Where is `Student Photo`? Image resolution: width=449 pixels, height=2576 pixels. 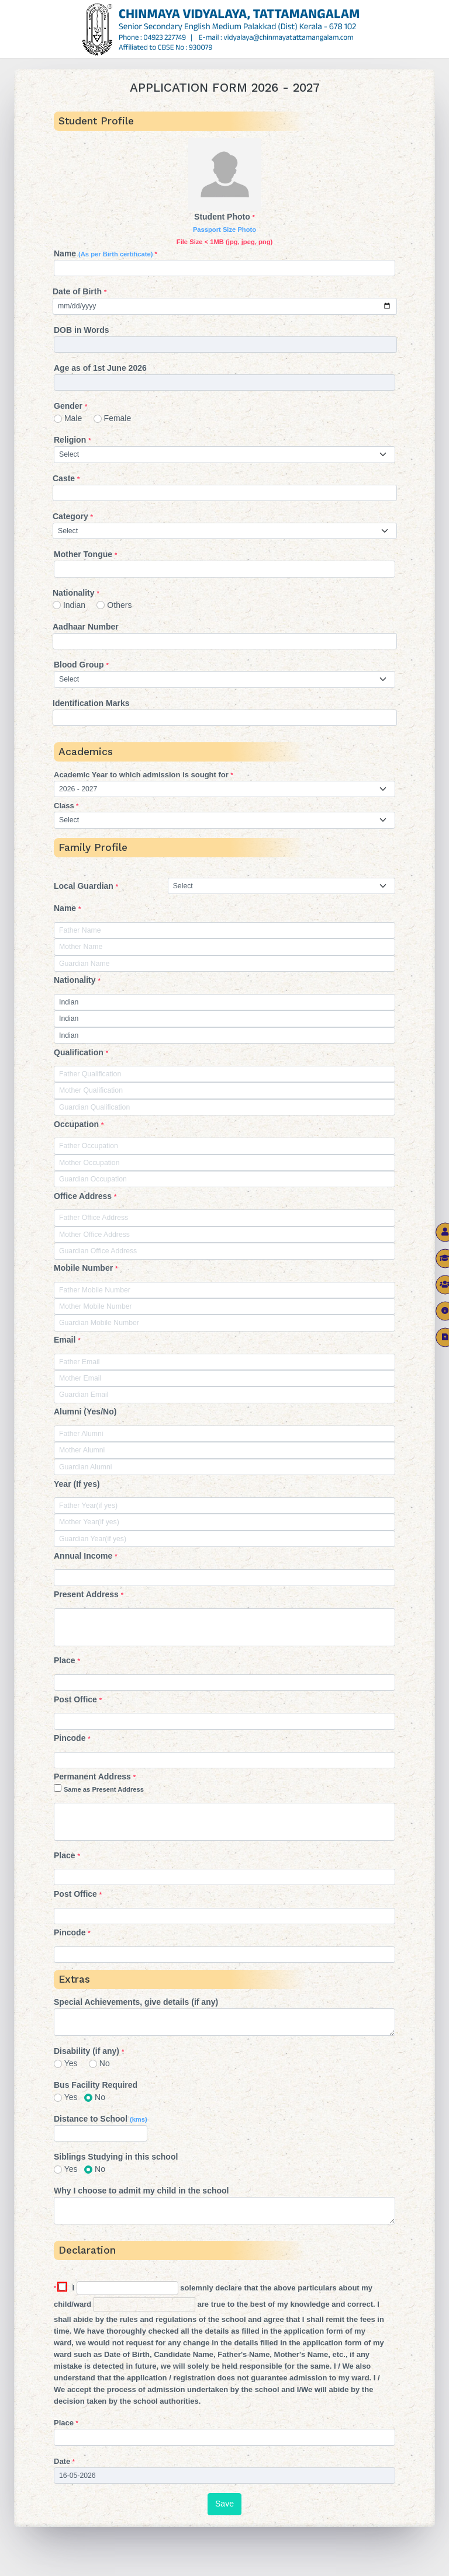 Student Photo is located at coordinates (224, 229).